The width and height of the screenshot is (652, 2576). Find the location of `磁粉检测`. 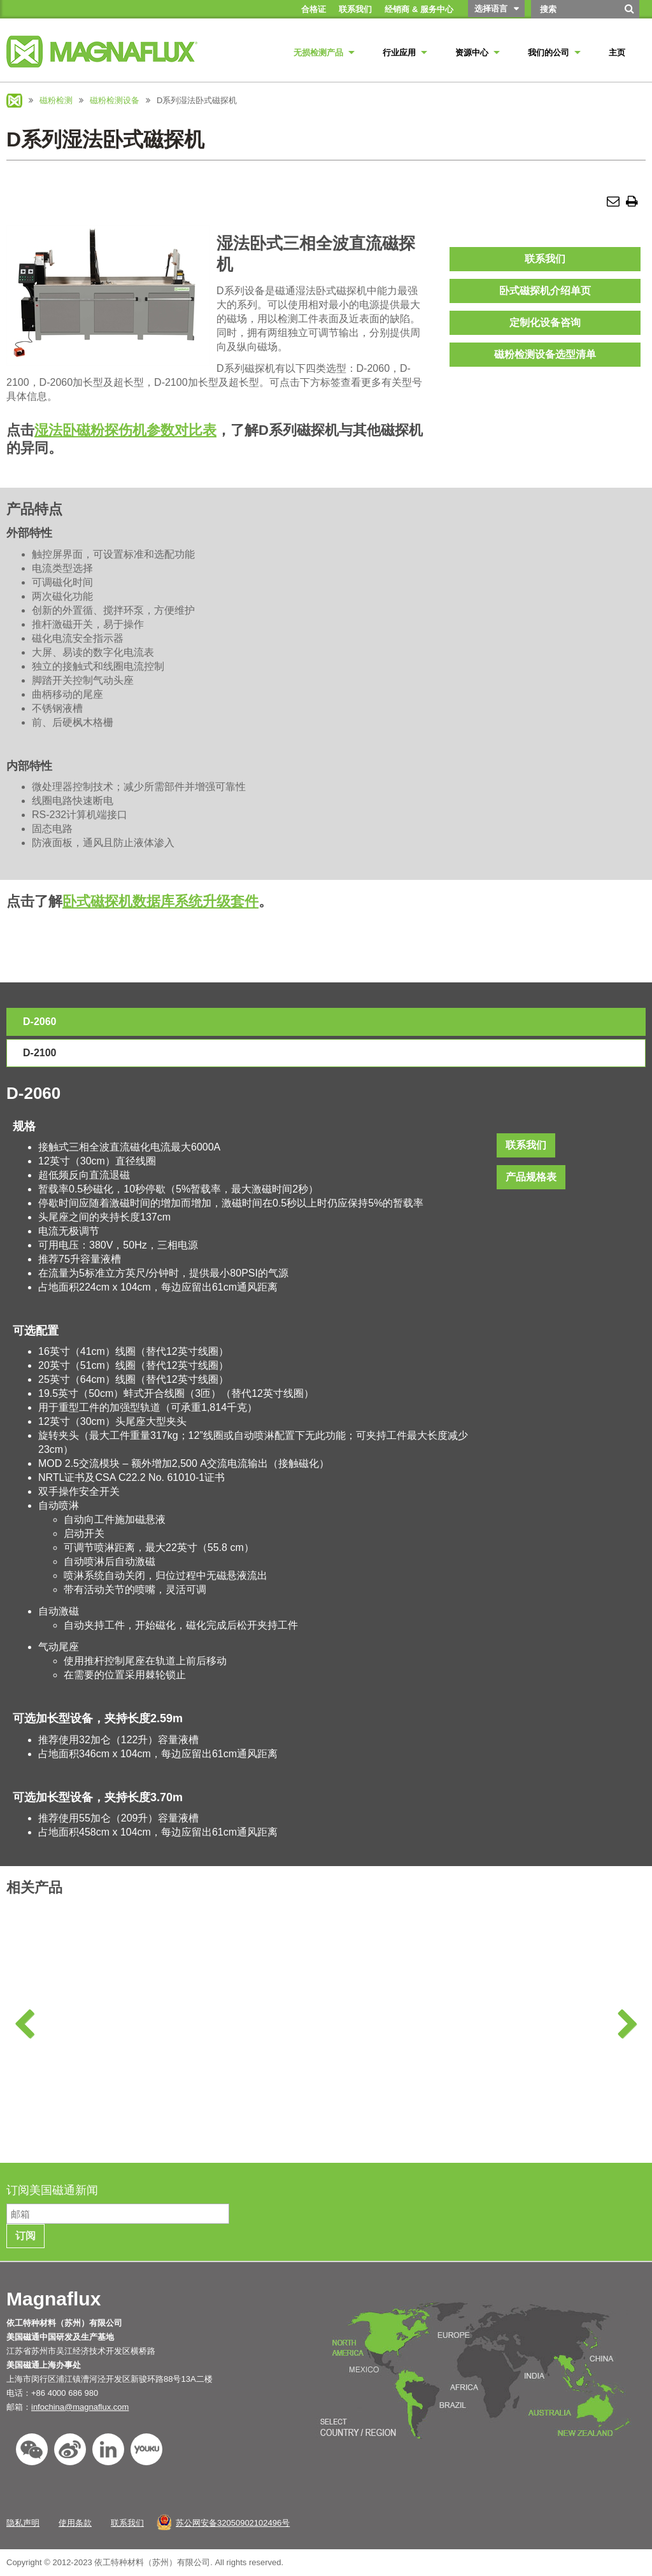

磁粉检测 is located at coordinates (56, 100).